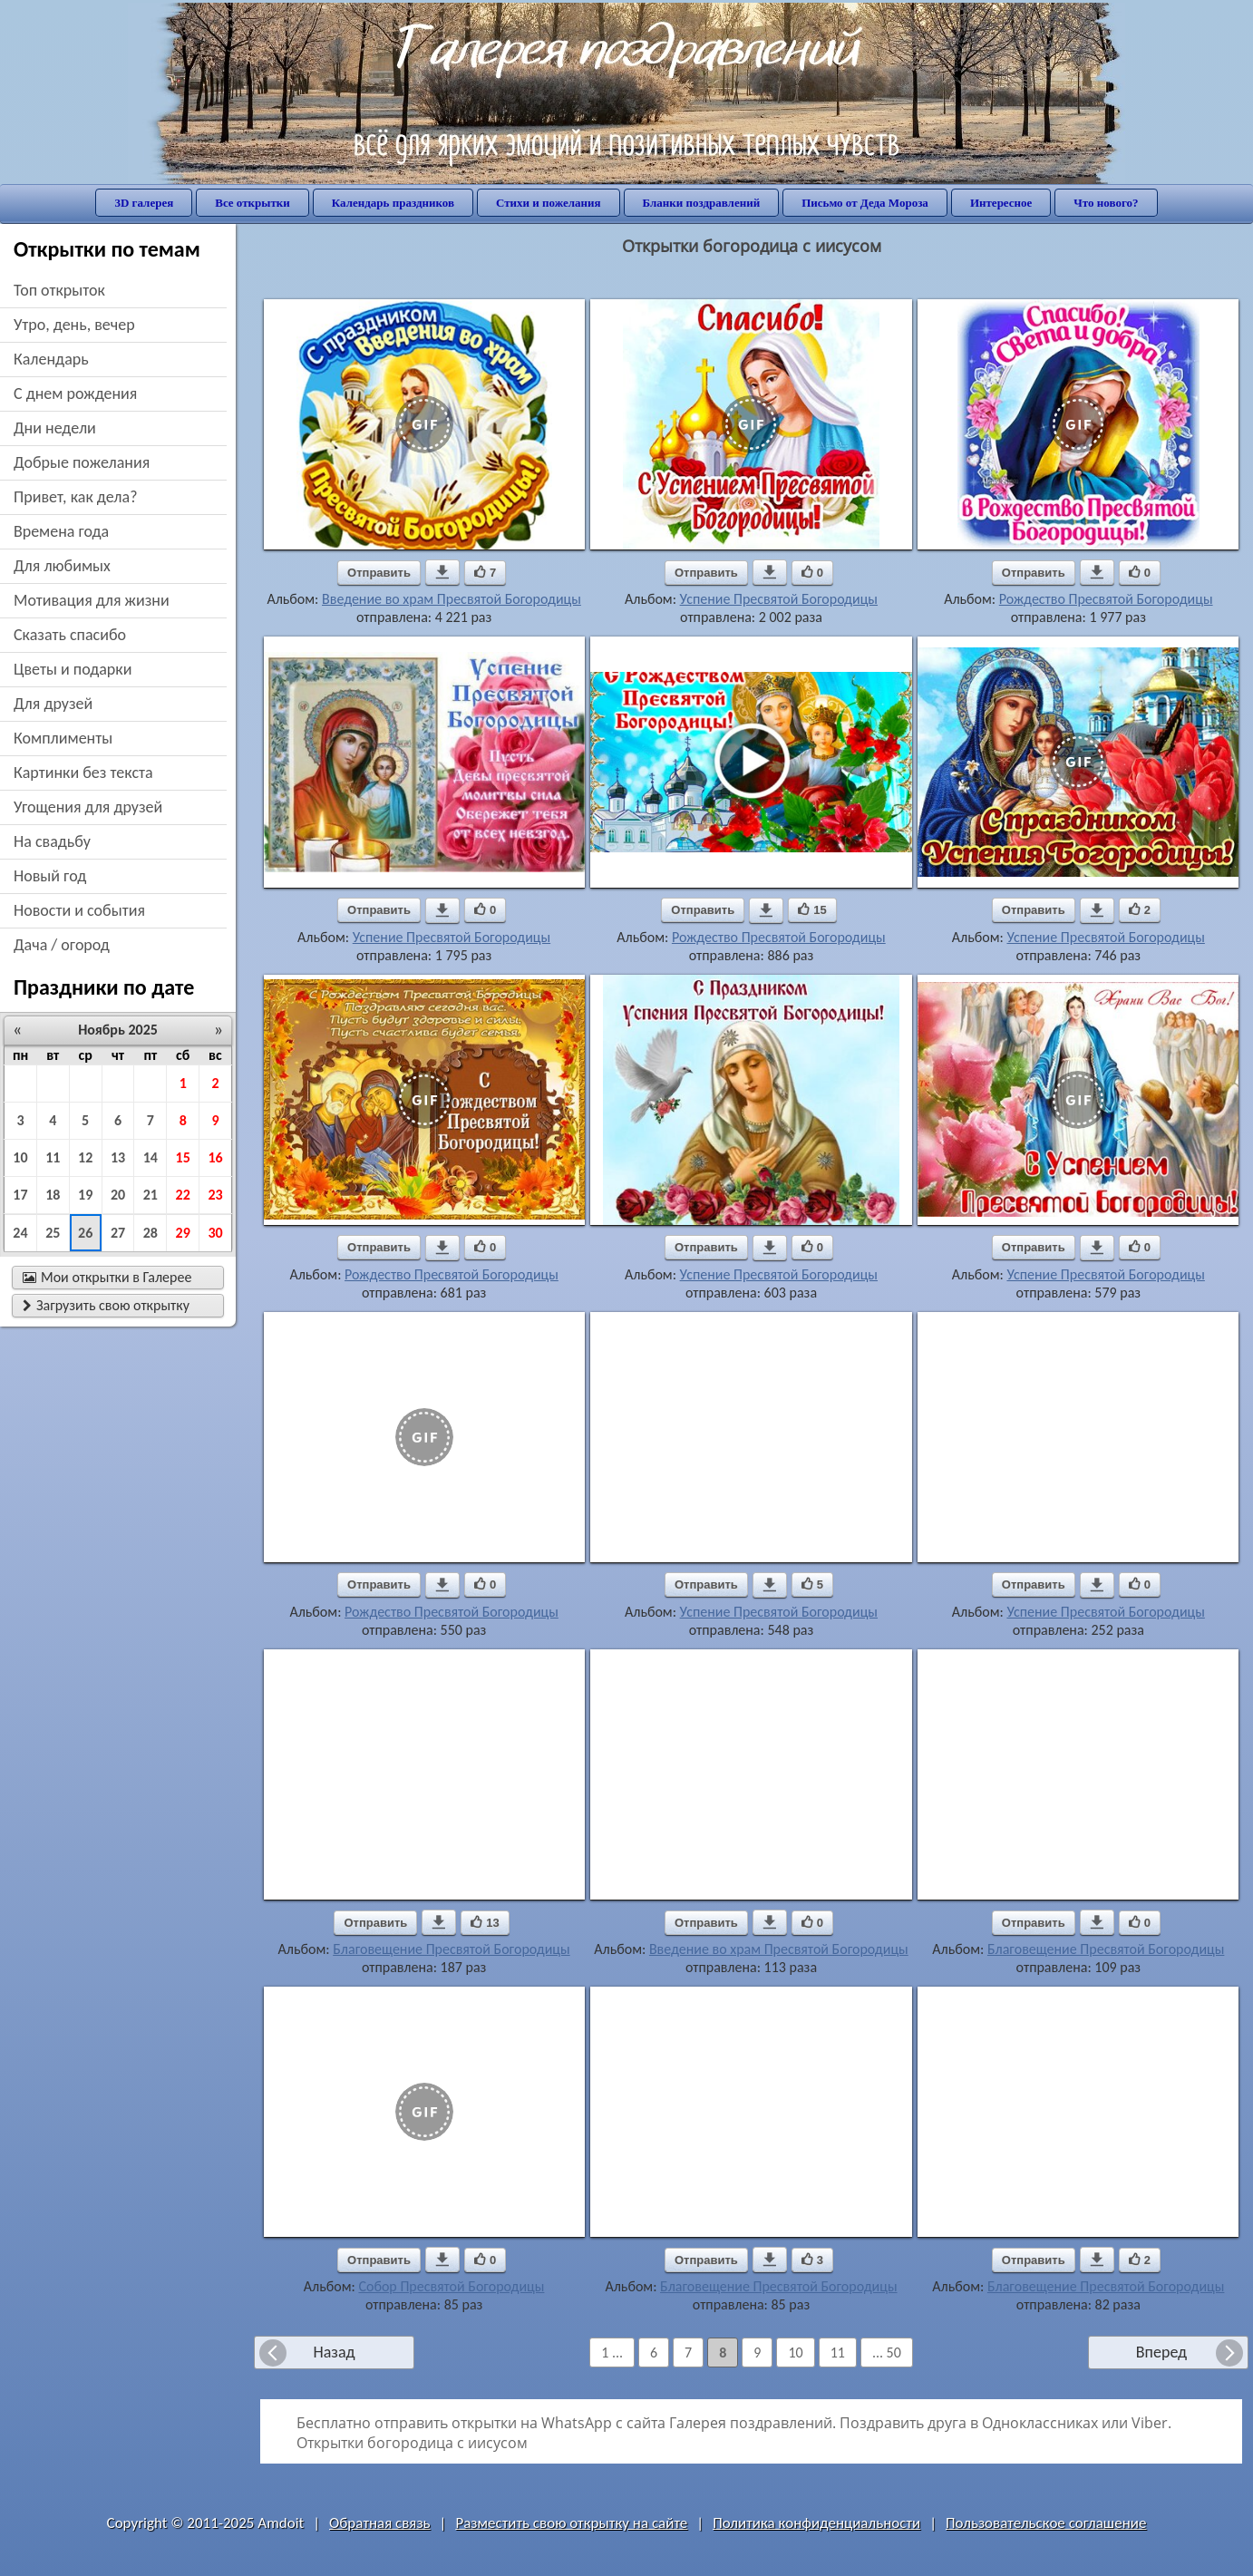 The height and width of the screenshot is (2576, 1253). Describe the element at coordinates (380, 2522) in the screenshot. I see `Обратная связь` at that location.